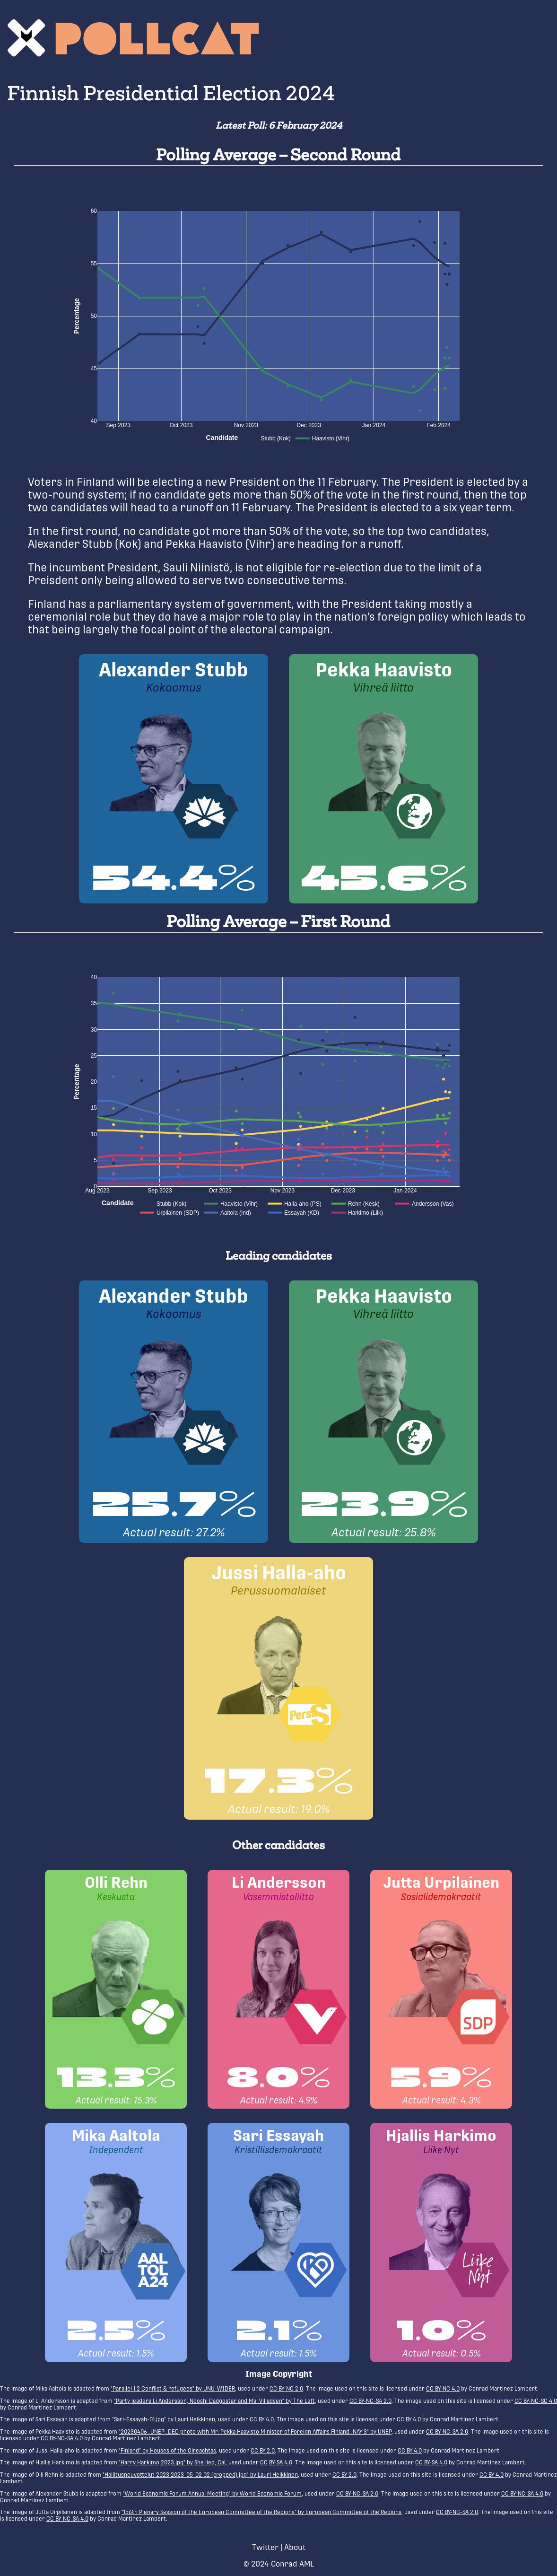 The height and width of the screenshot is (2576, 557). I want to click on "156th Plenary Session of the European Committee of the Regions" by European Committee of the Regions, so click(261, 2512).